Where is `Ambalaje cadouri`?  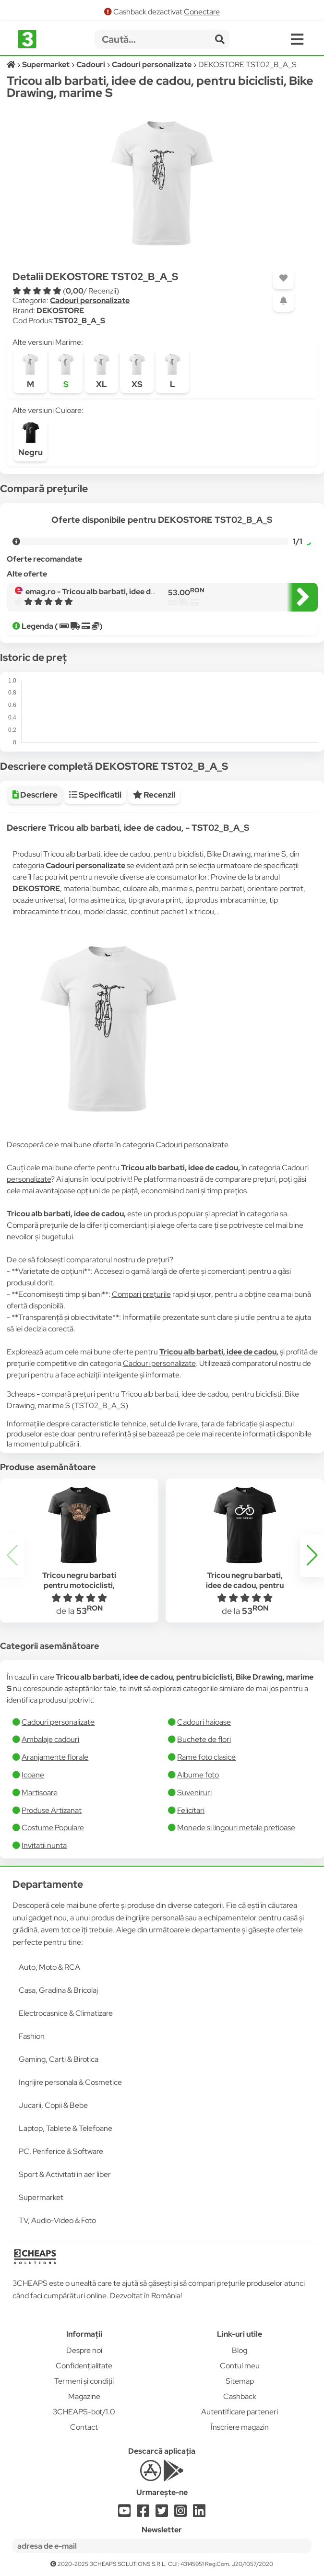 Ambalaje cadouri is located at coordinates (50, 1739).